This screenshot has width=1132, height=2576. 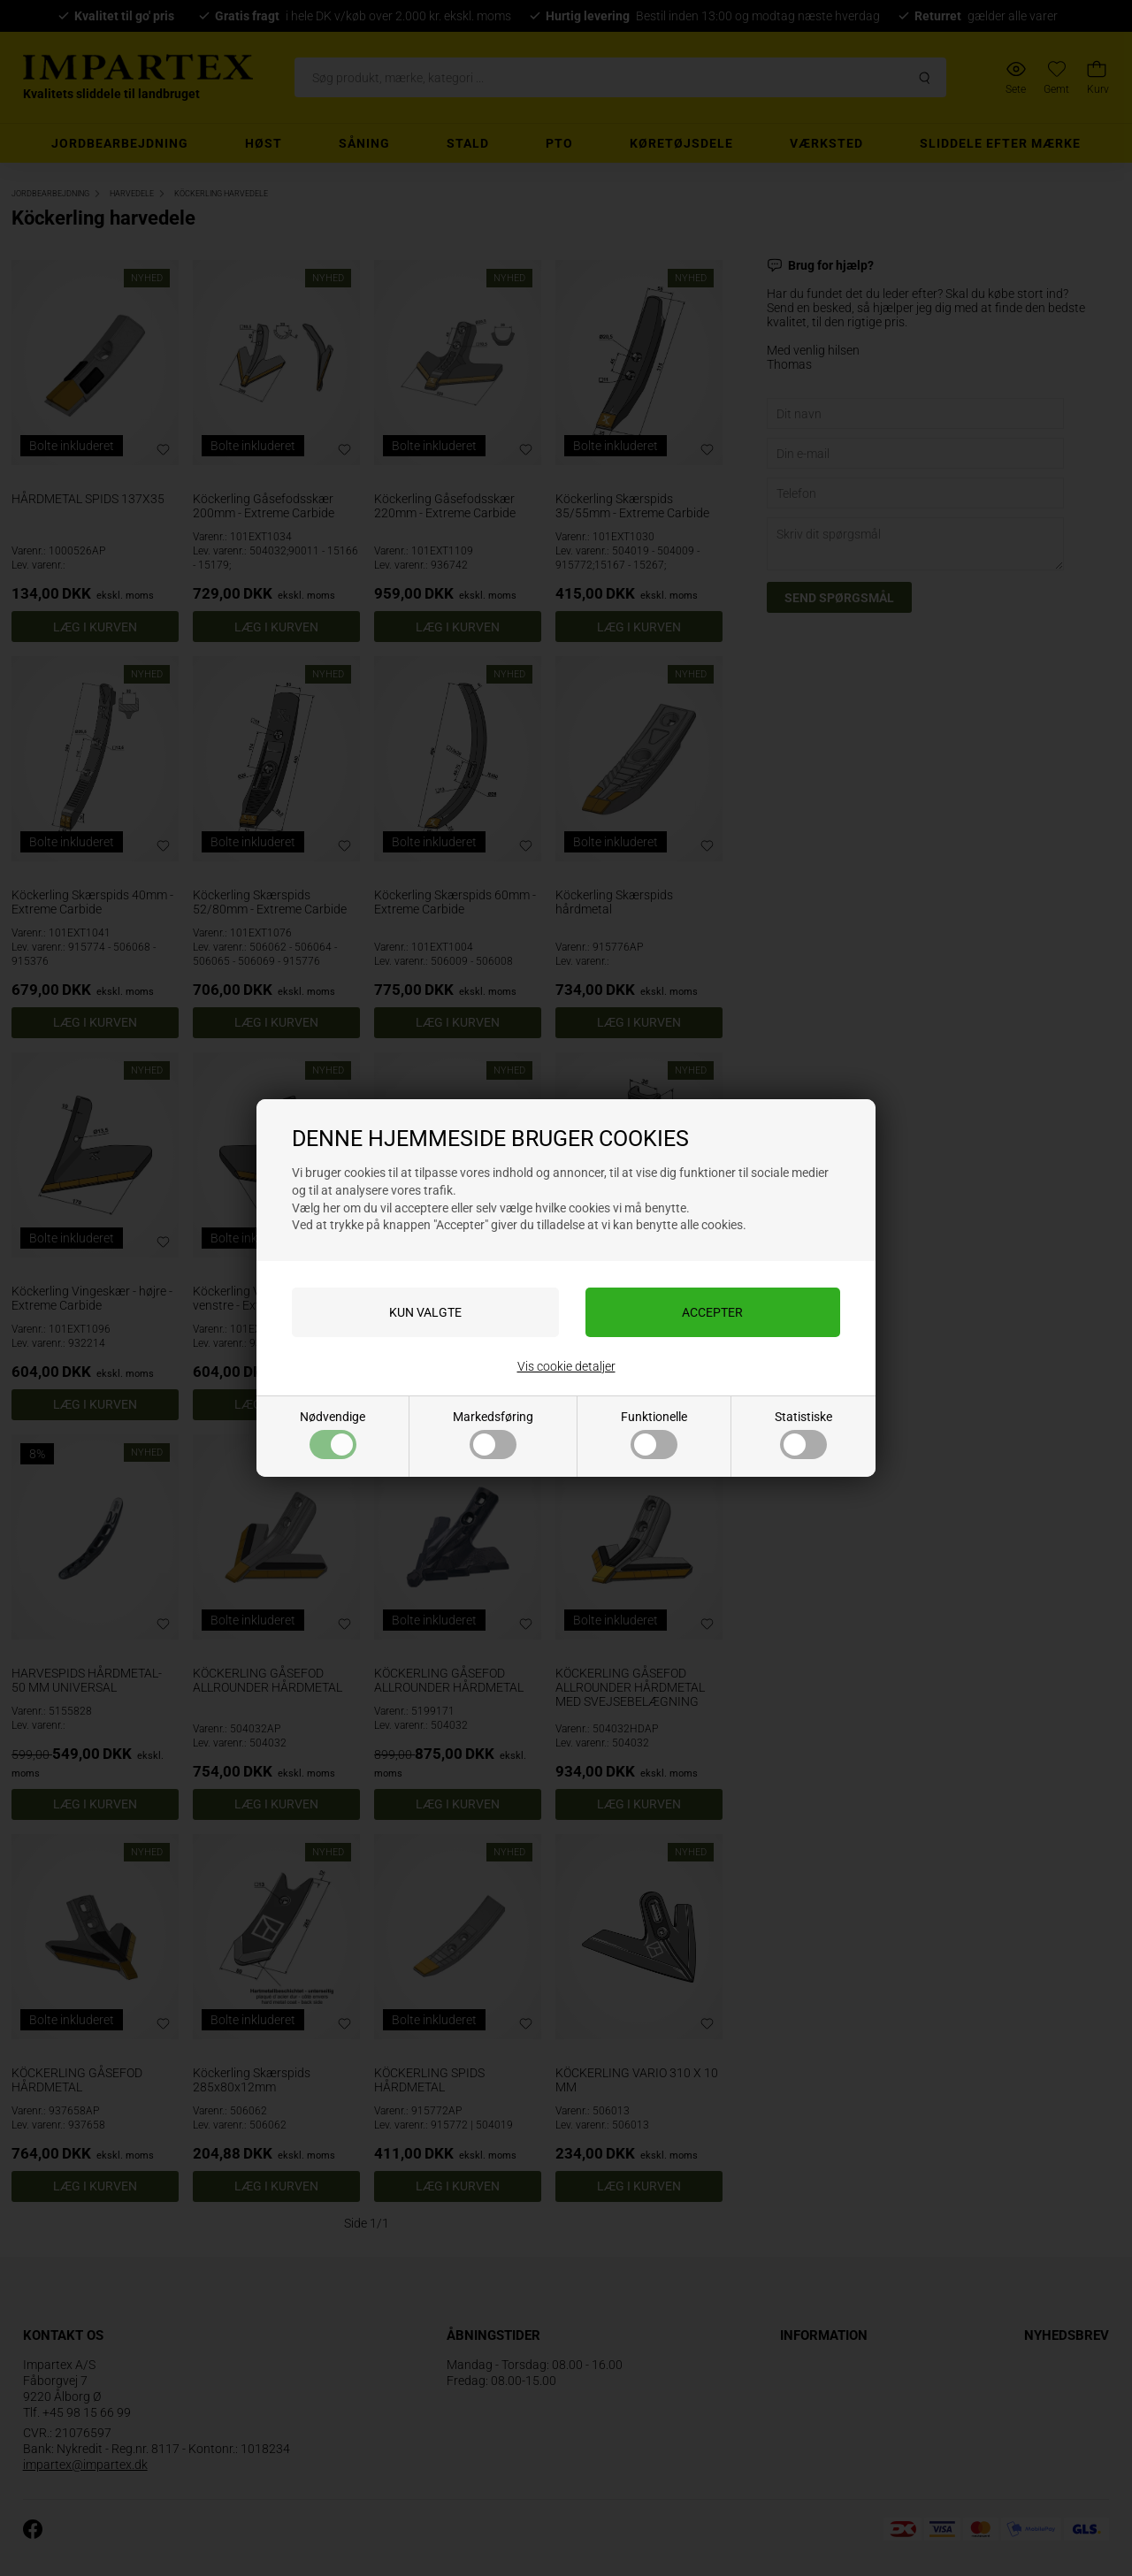 What do you see at coordinates (654, 1434) in the screenshot?
I see `Funktionelle` at bounding box center [654, 1434].